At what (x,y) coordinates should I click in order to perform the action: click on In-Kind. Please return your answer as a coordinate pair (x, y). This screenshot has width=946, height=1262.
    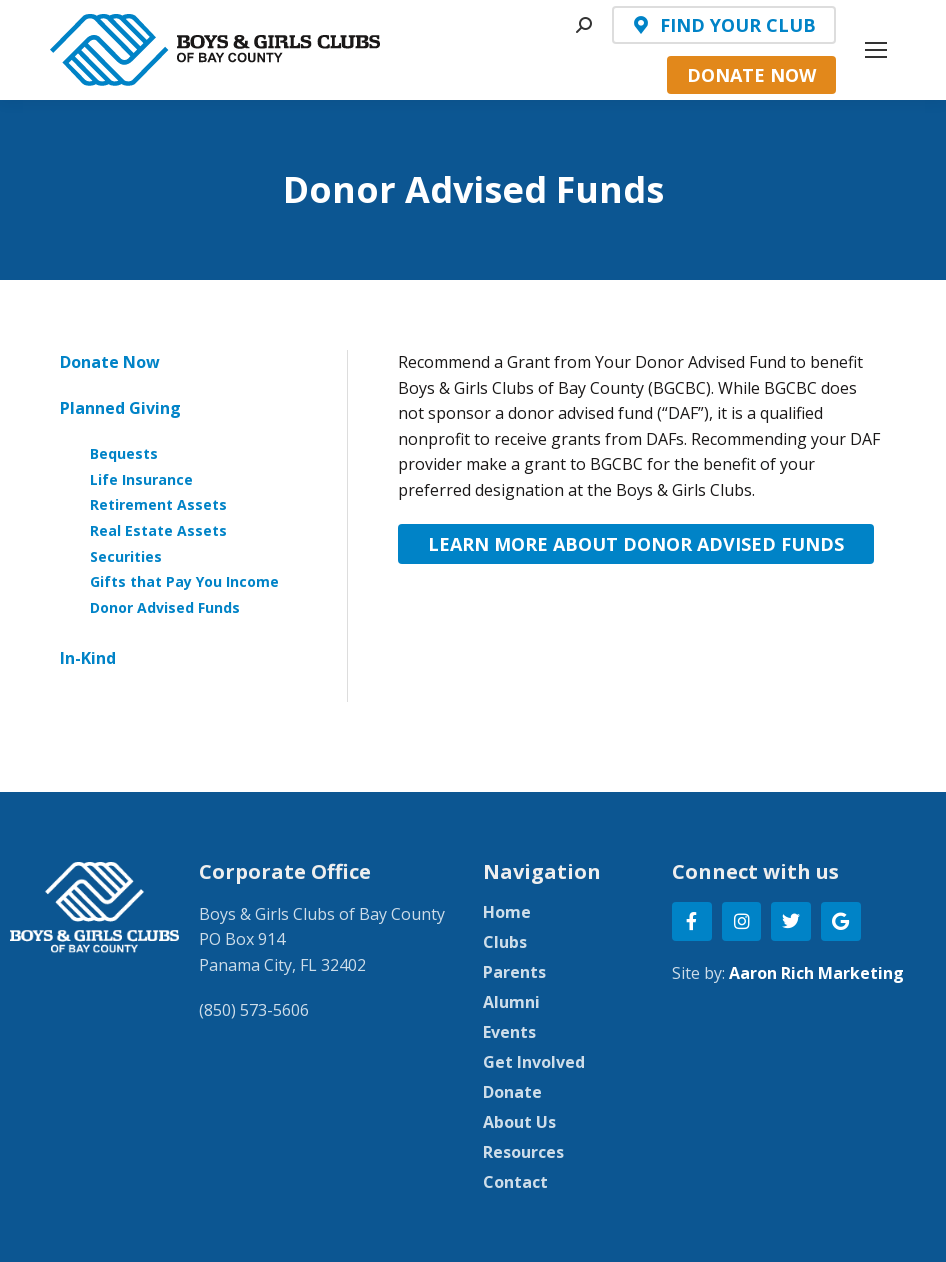
    Looking at the image, I should click on (88, 658).